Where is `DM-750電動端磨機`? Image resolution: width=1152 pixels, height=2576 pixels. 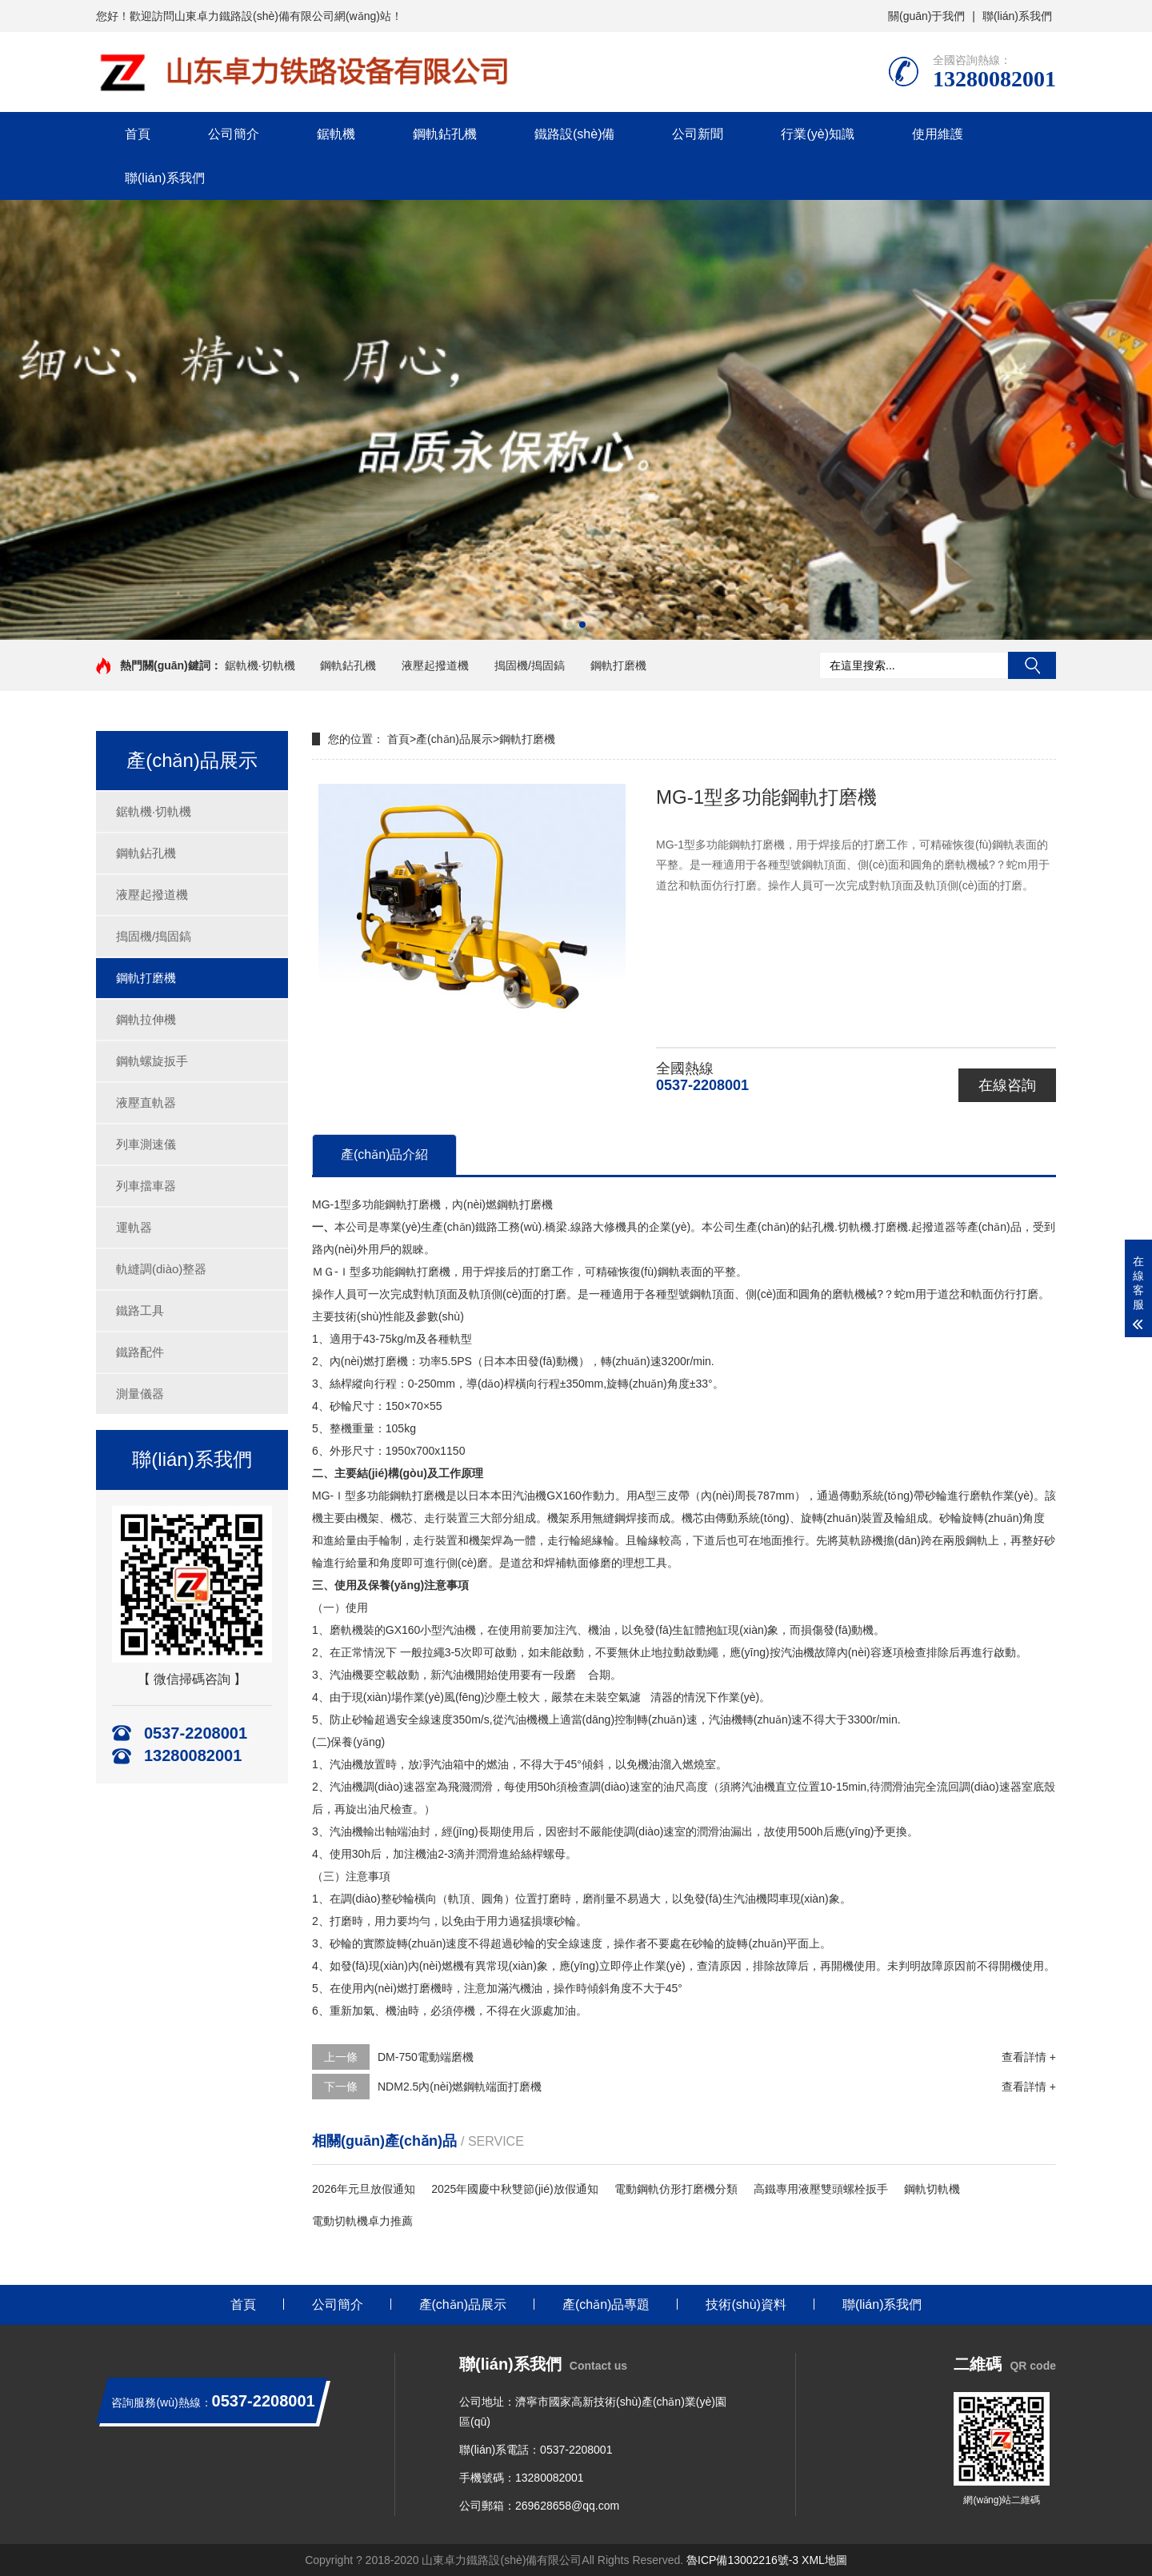 DM-750電動端磨機 is located at coordinates (426, 2057).